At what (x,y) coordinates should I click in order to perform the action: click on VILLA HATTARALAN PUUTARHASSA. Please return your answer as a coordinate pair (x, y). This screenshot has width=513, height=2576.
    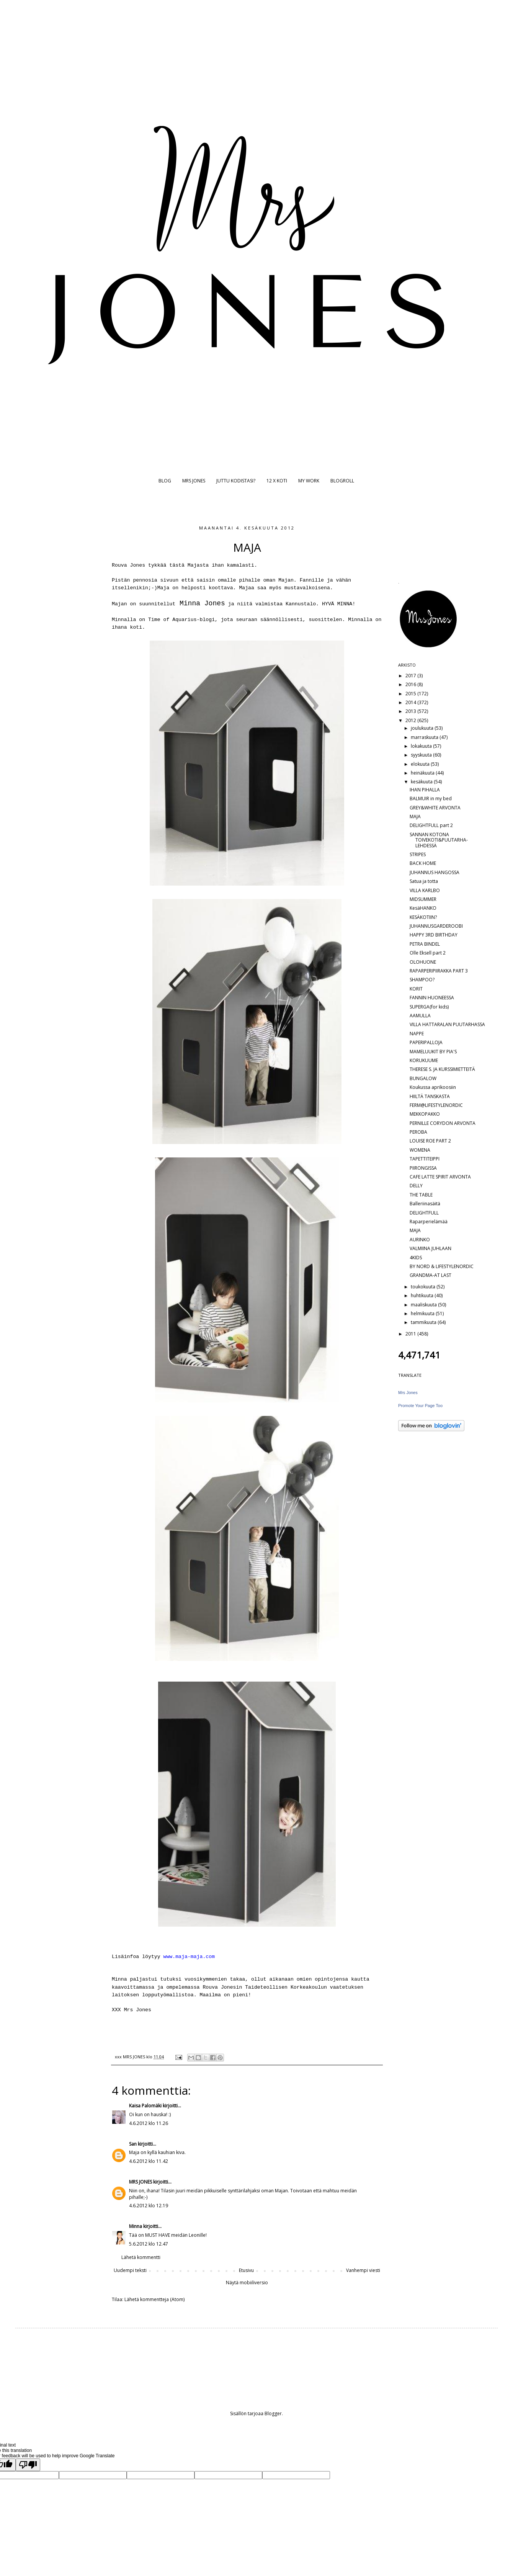
    Looking at the image, I should click on (447, 1024).